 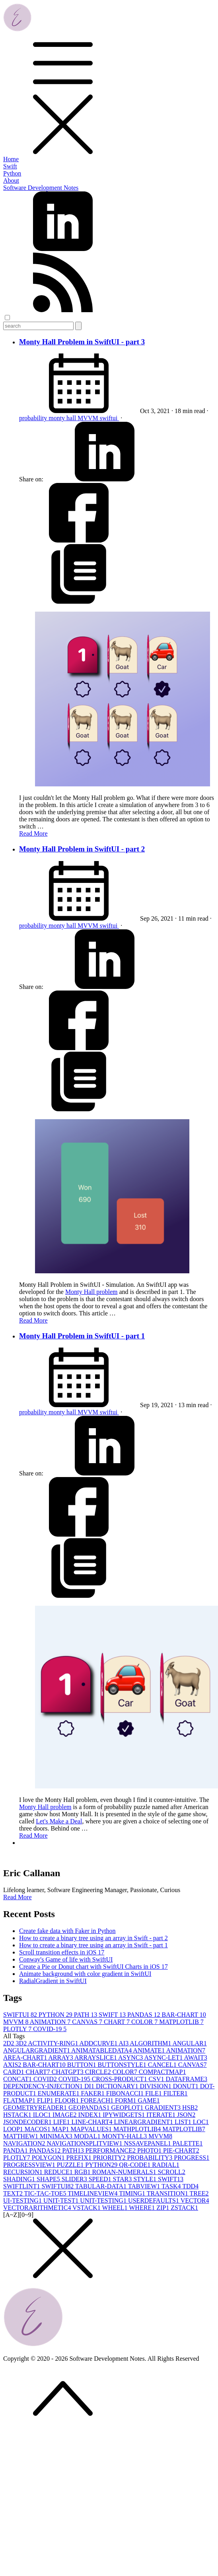 I want to click on DEPENDENCY-INJECTION, so click(x=43, y=2086).